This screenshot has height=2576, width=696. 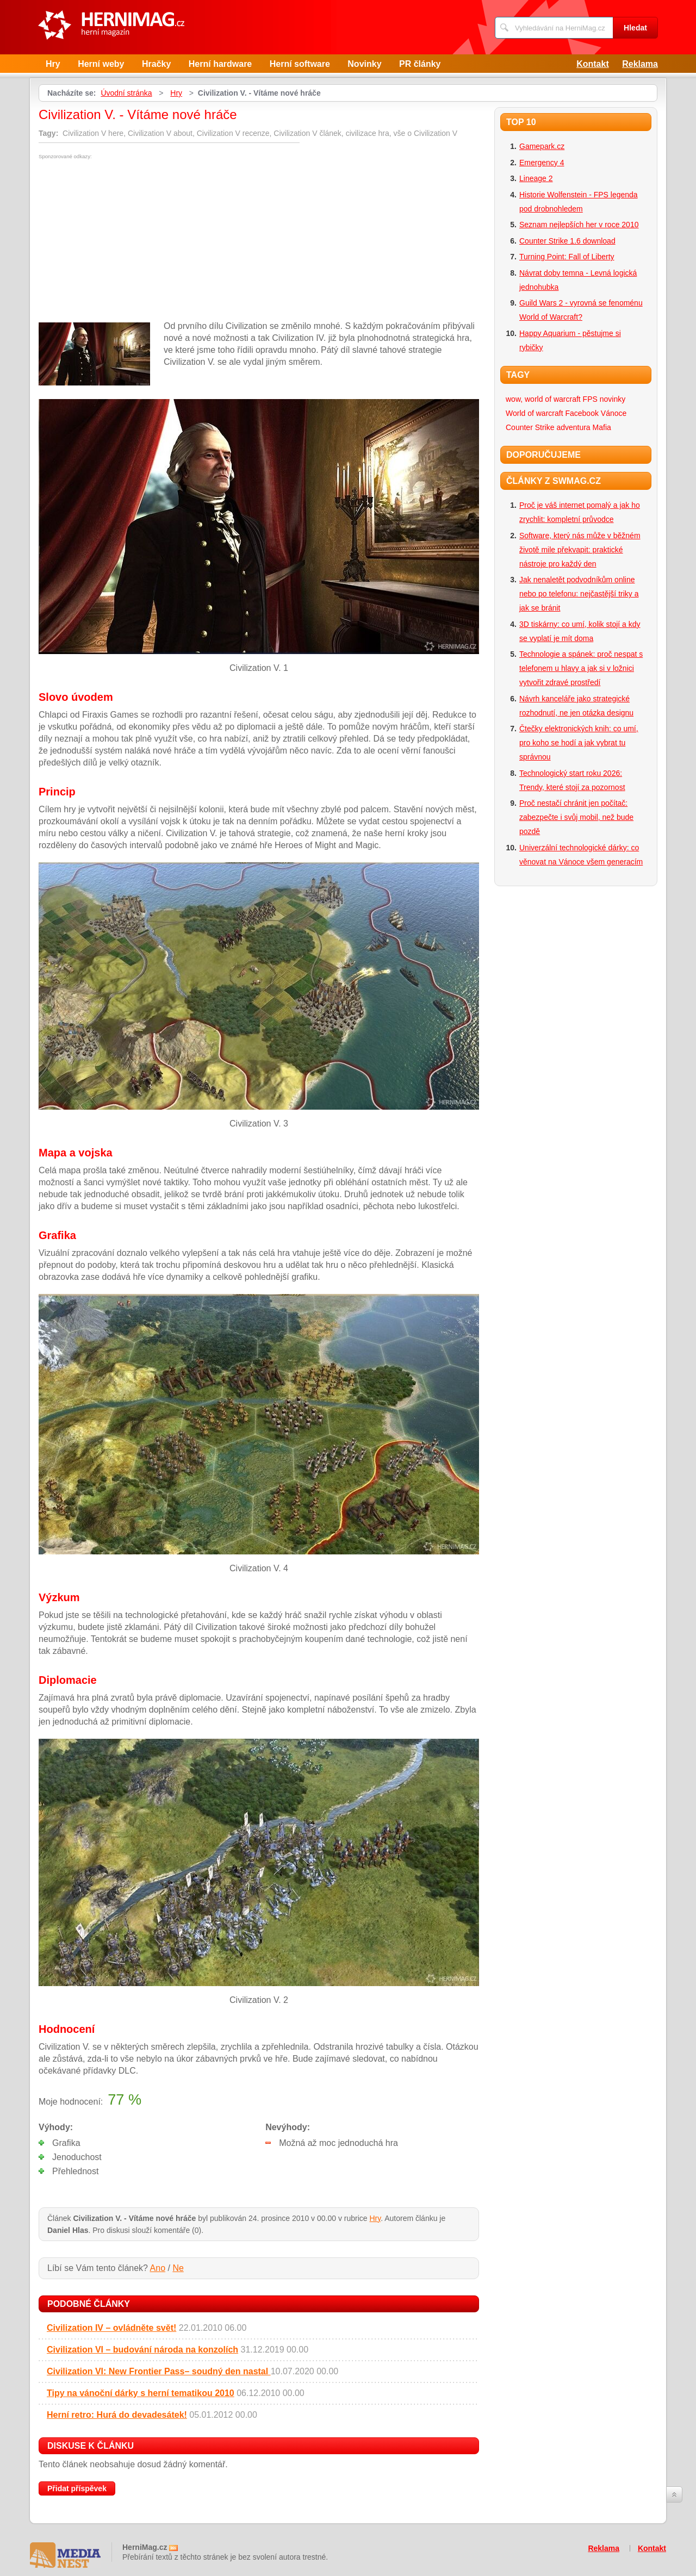 I want to click on Software, který nás může v běžném životě mile překvapit: praktické nástroje pro každý den, so click(x=580, y=549).